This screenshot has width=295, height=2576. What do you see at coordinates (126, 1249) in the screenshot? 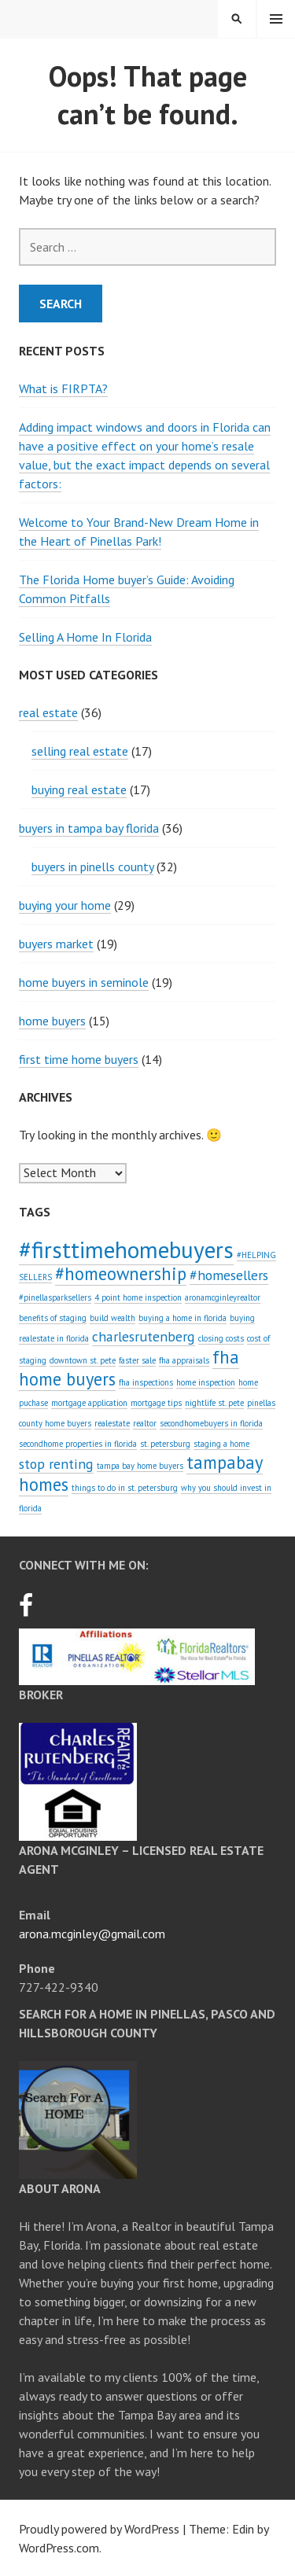
I see `#firsttimehomebuyers [#firsttimehomebuyers (5 items)]` at bounding box center [126, 1249].